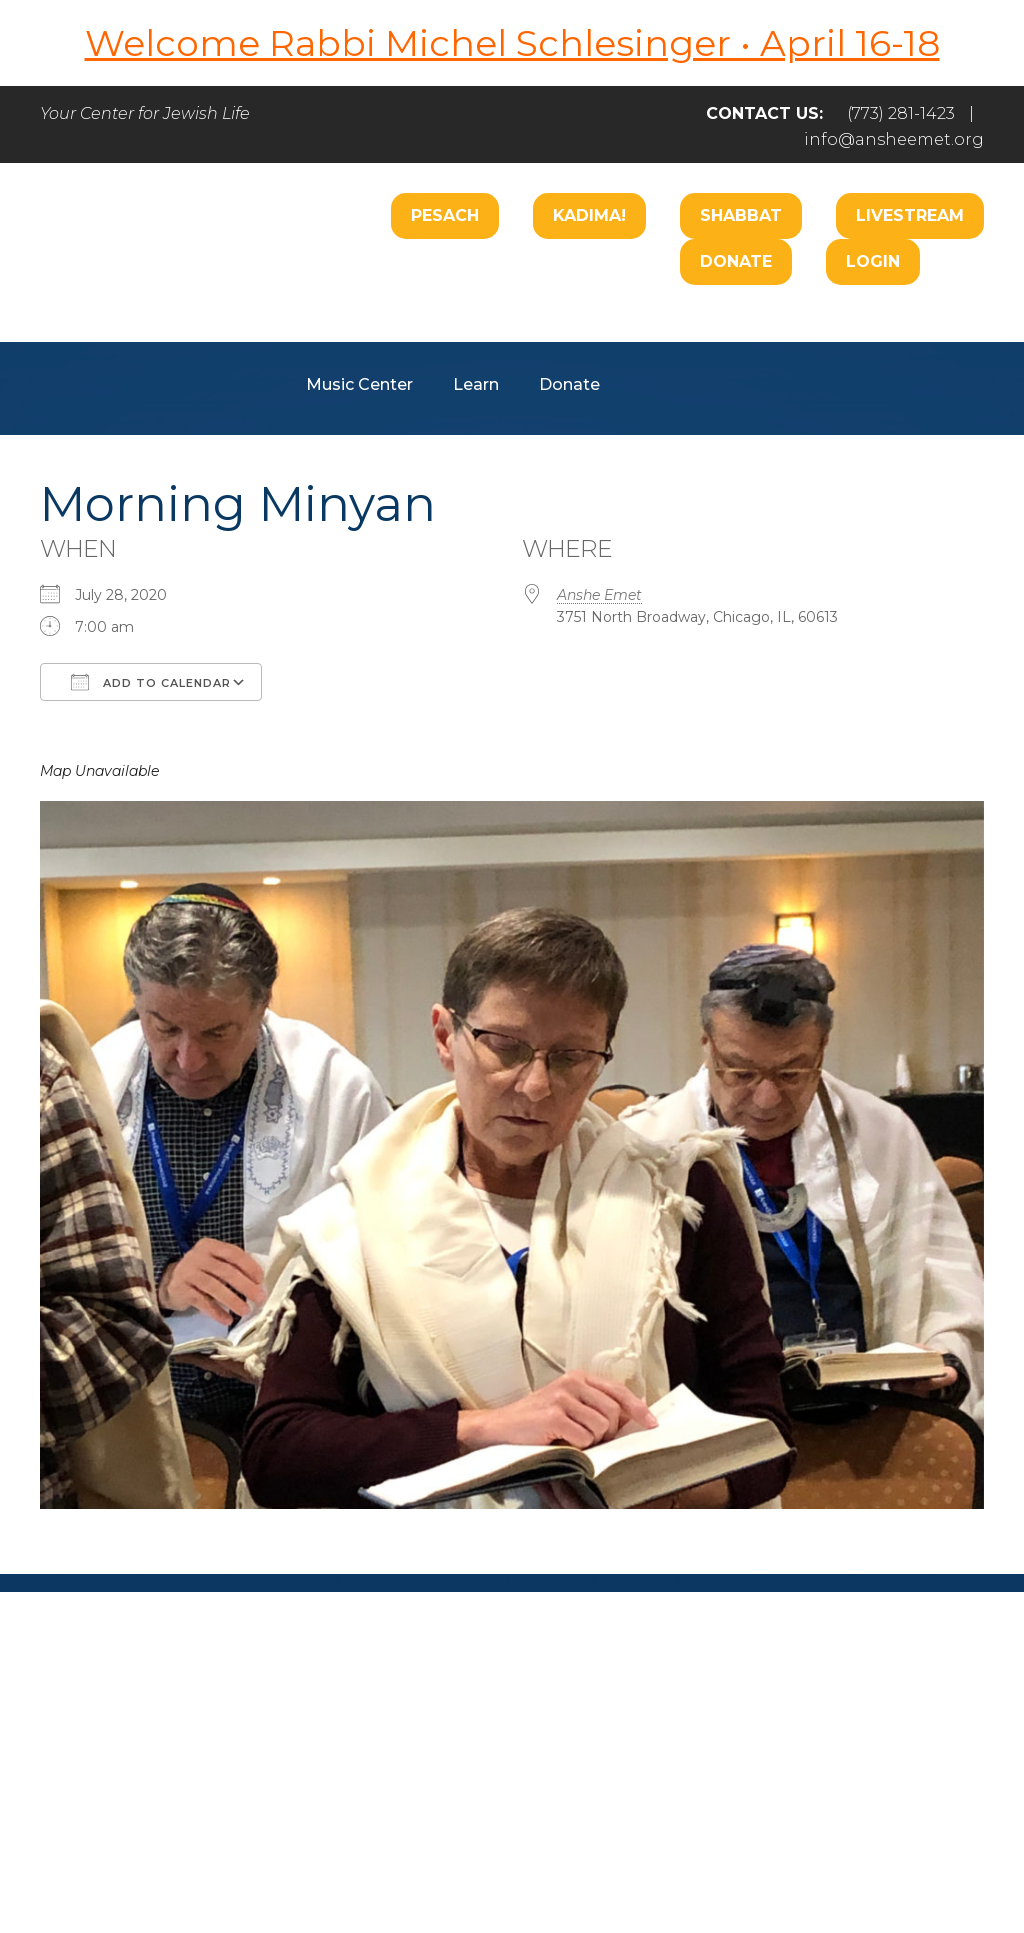 This screenshot has height=1933, width=1024. Describe the element at coordinates (822, 1748) in the screenshot. I see `Events` at that location.